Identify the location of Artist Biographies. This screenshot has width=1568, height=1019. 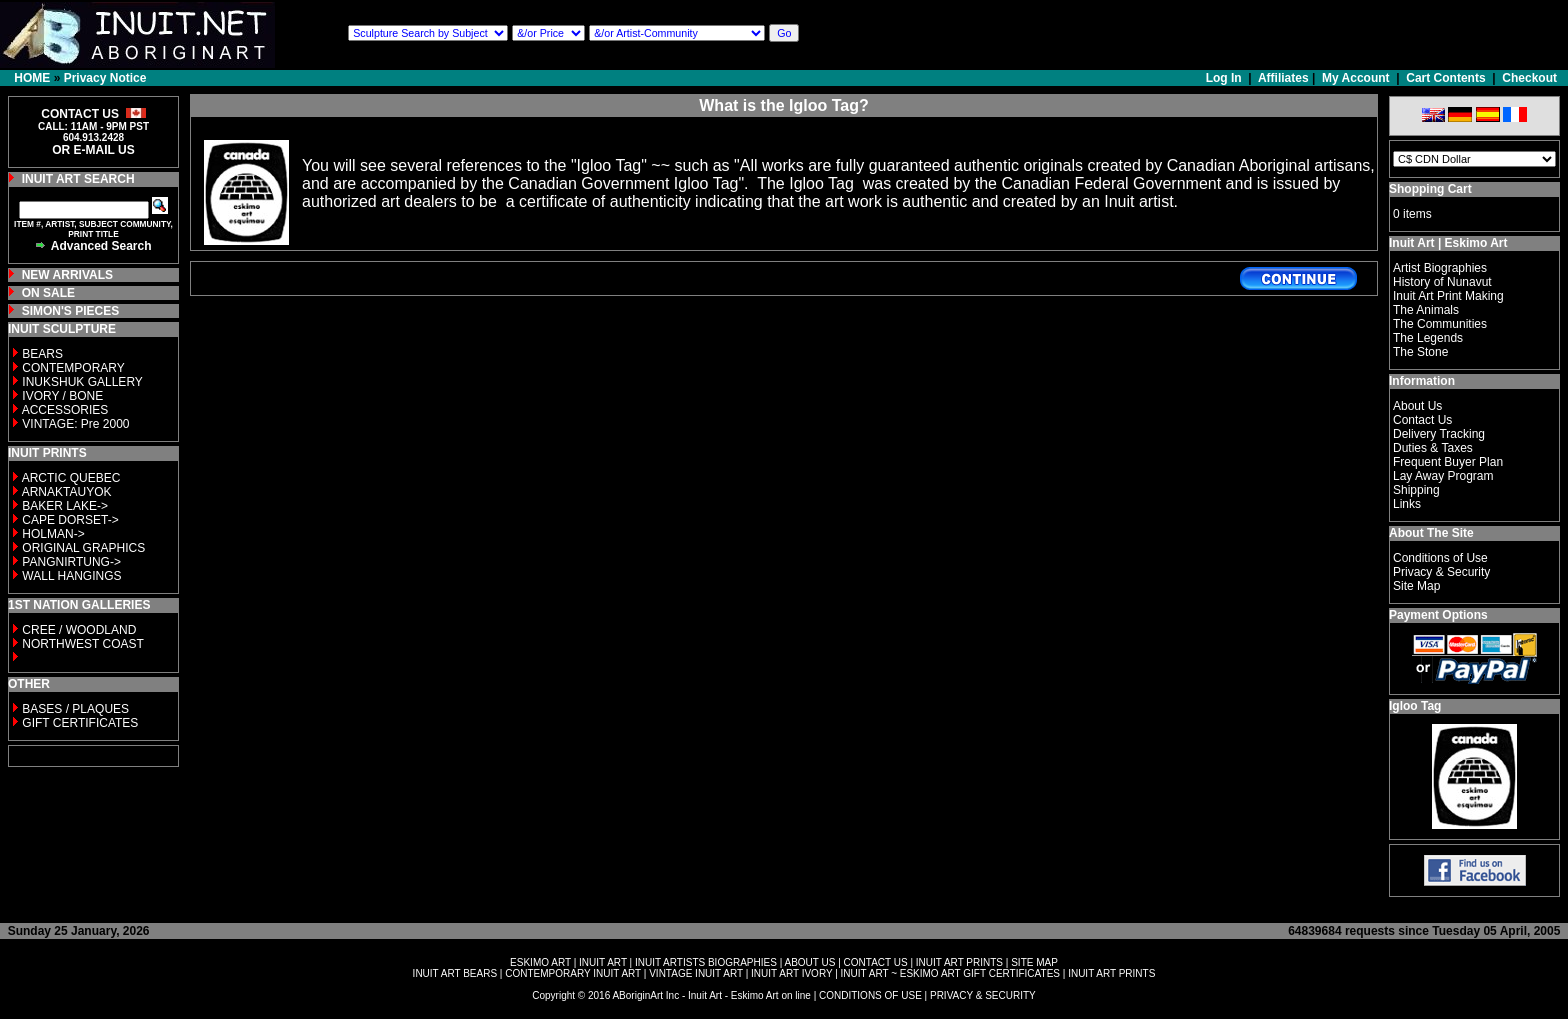
(1440, 268).